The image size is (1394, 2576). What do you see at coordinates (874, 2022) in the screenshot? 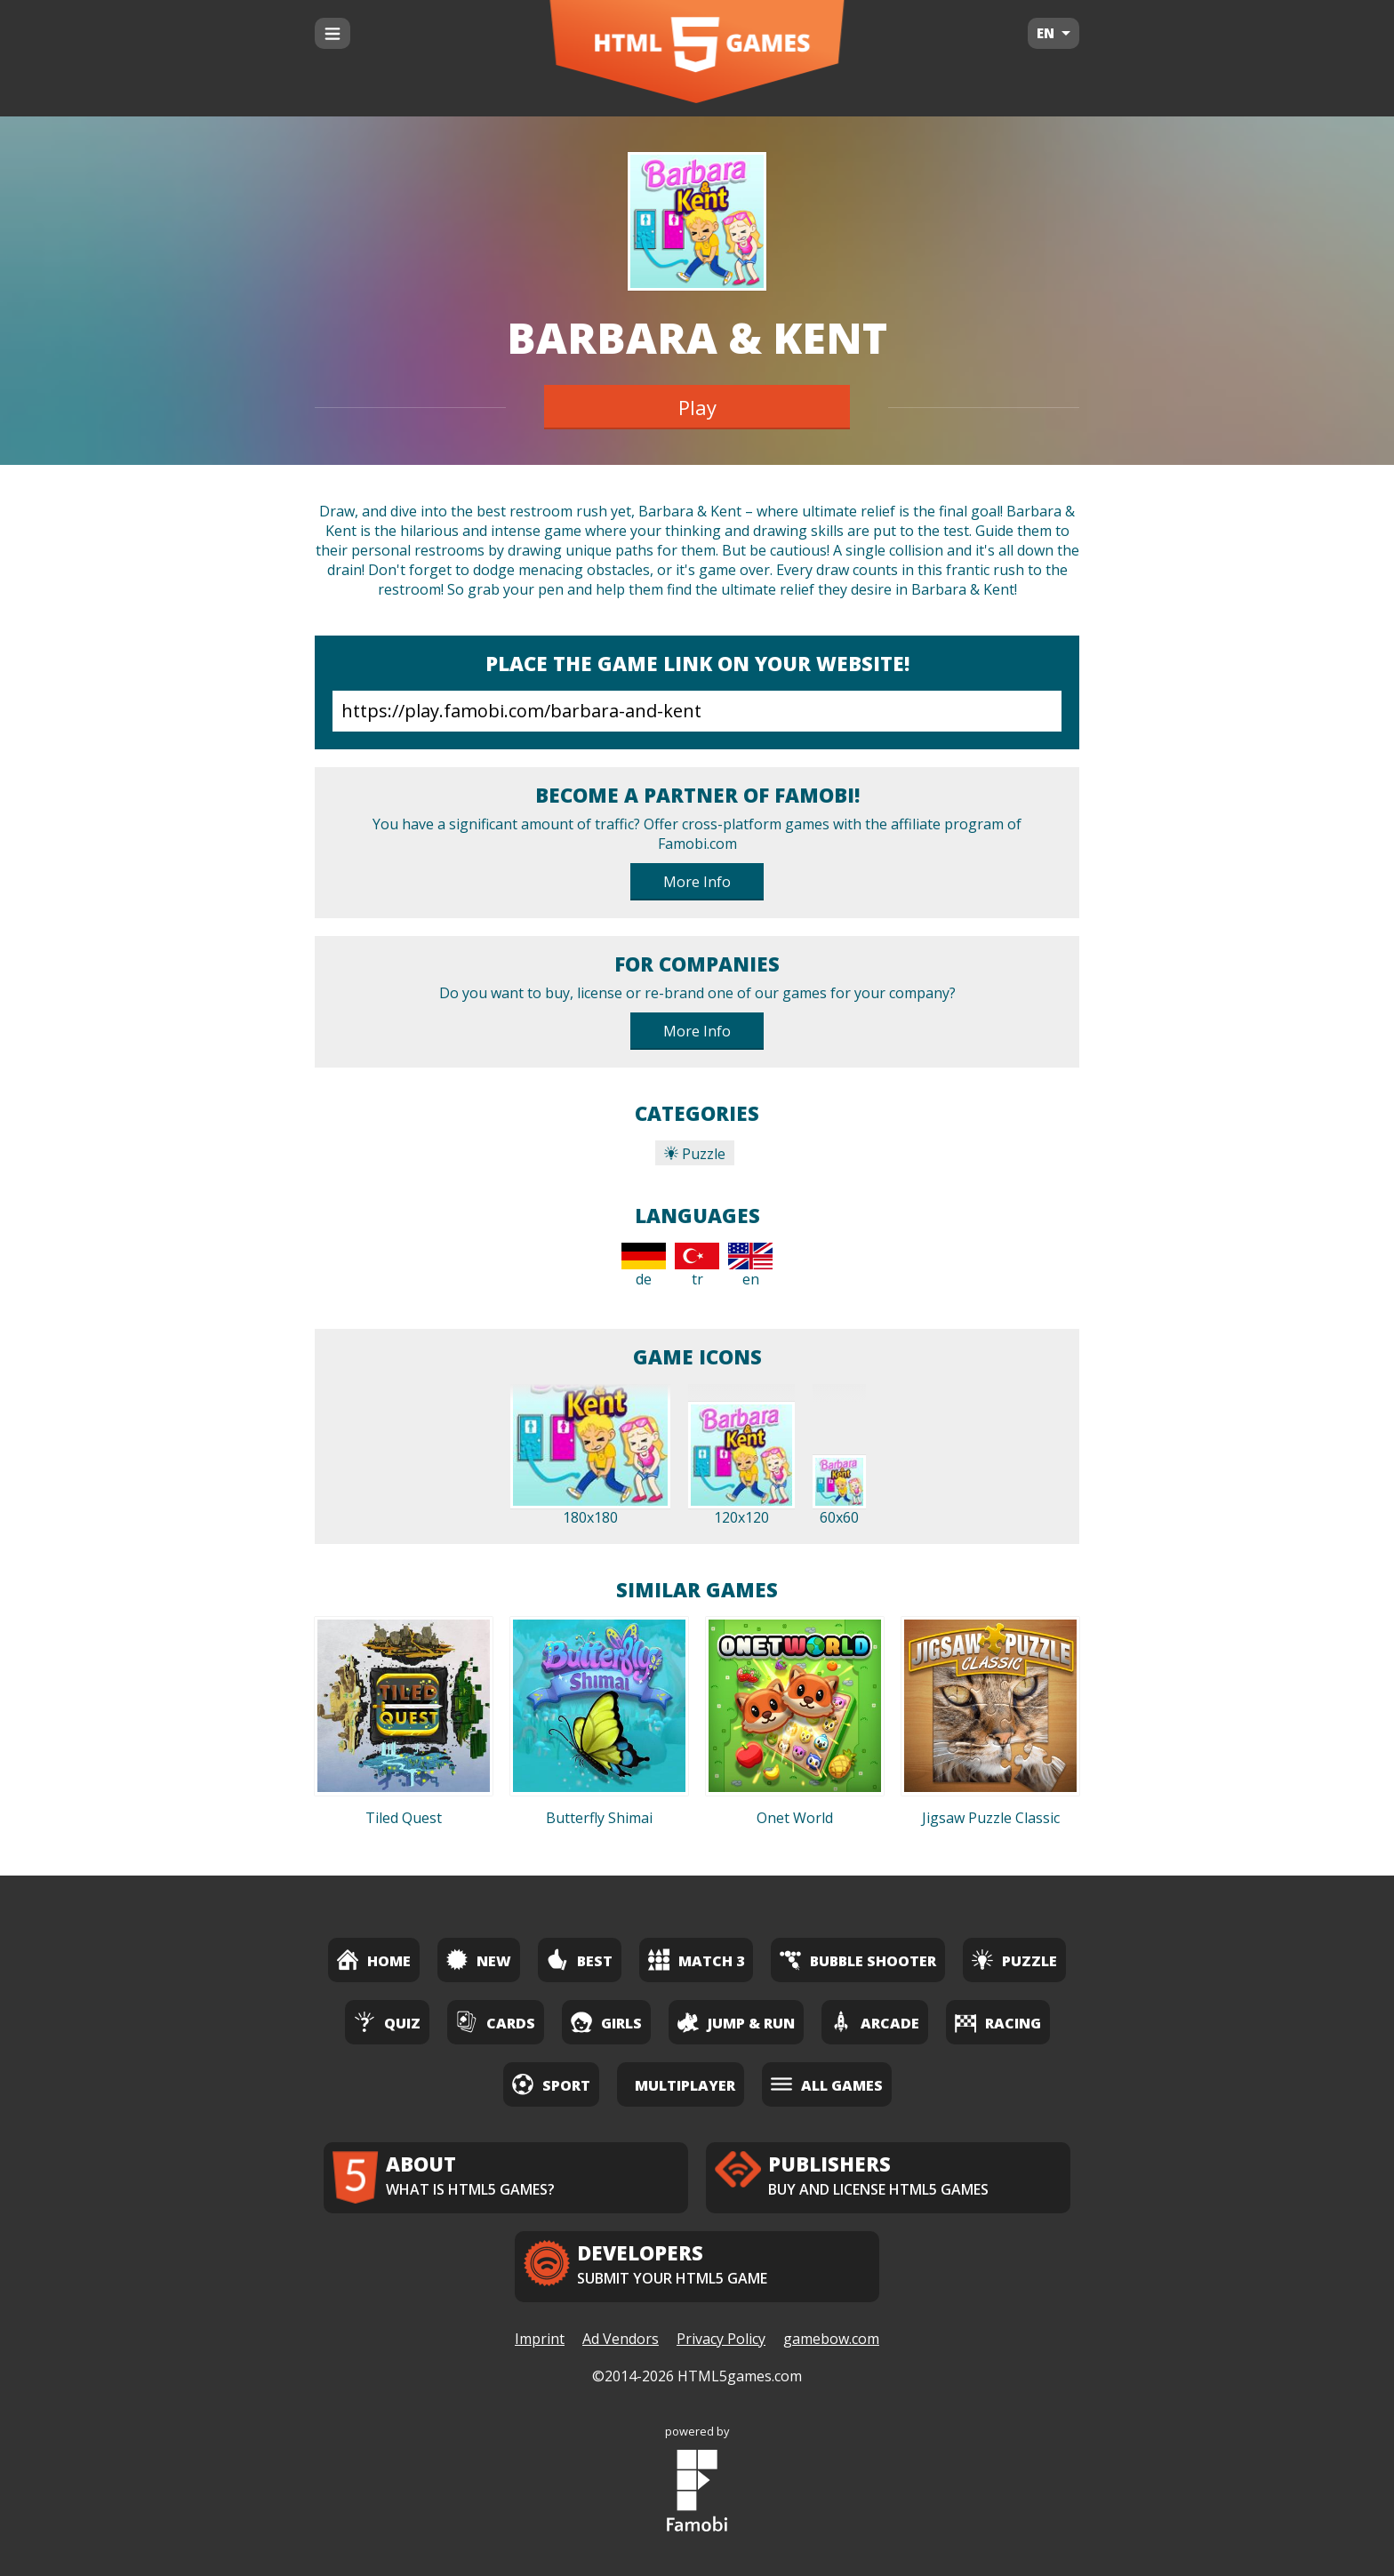
I see `Arcade` at bounding box center [874, 2022].